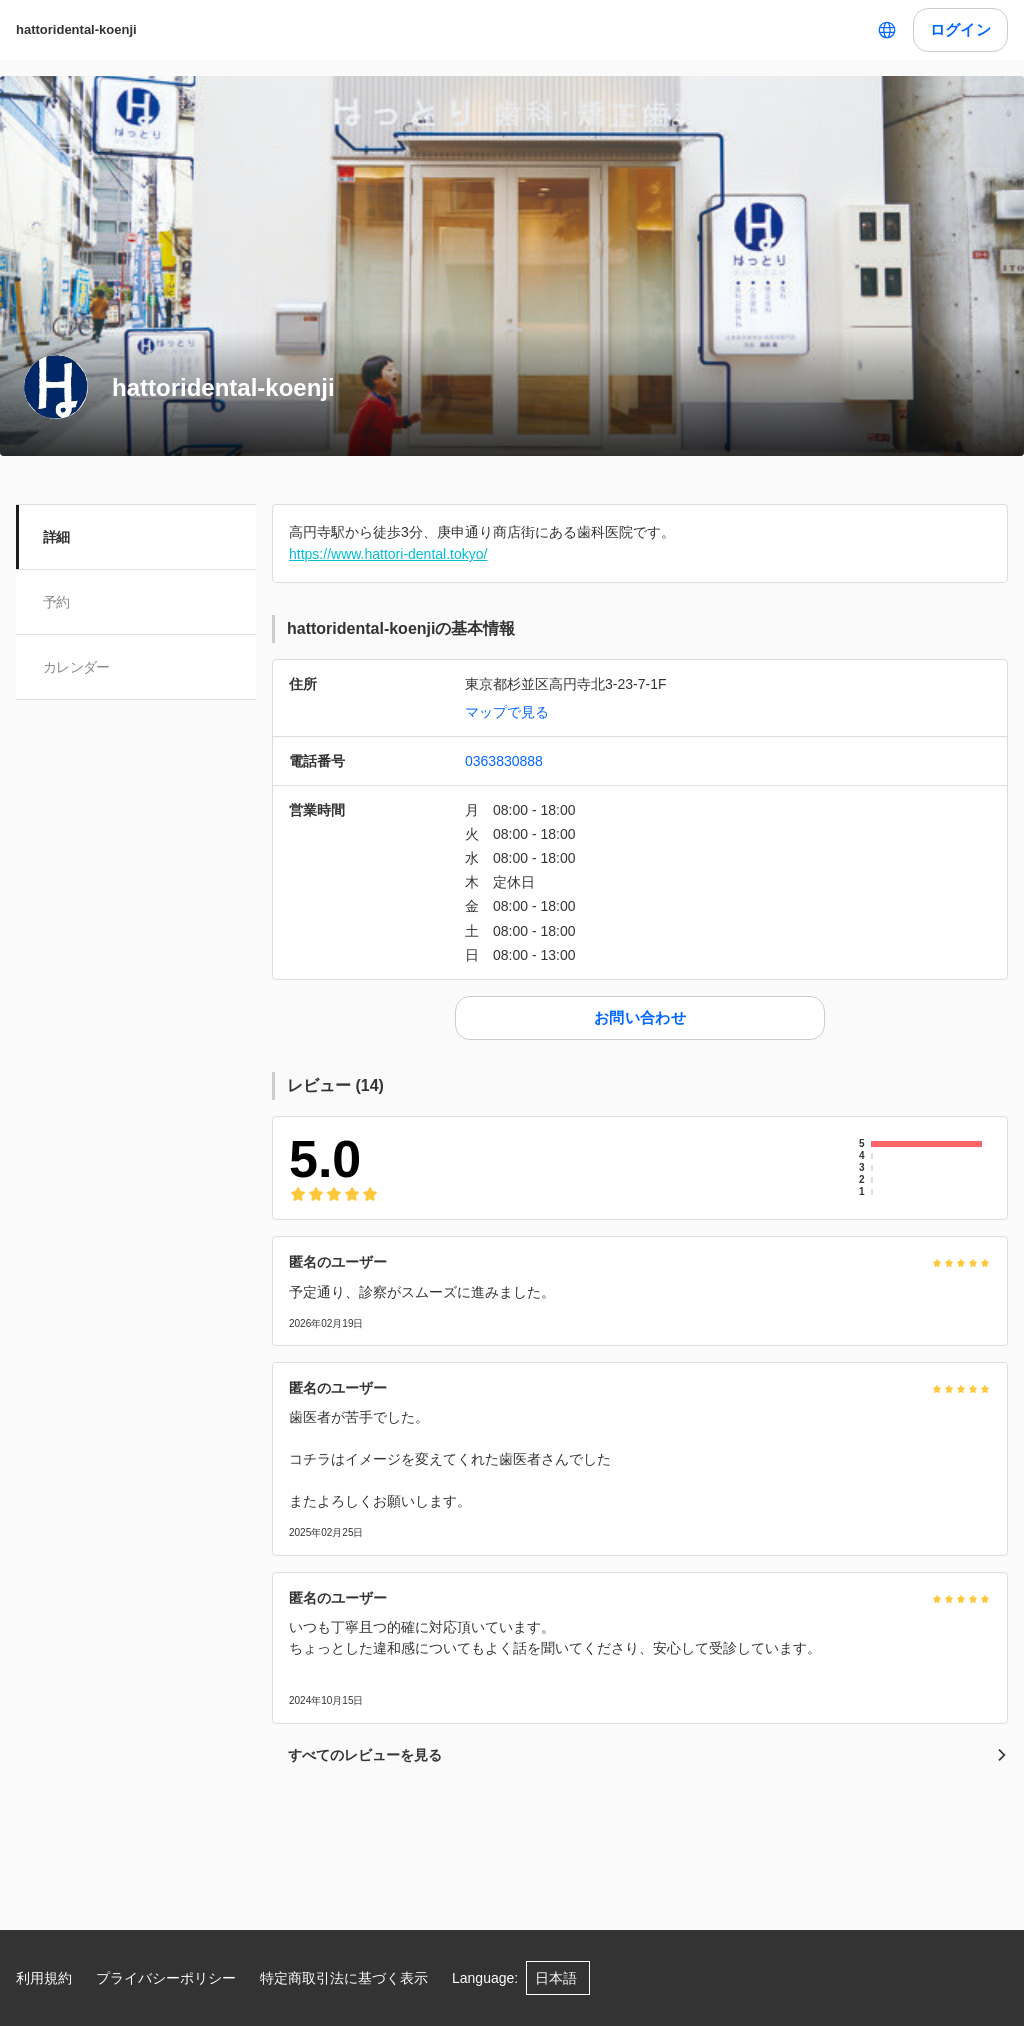 The height and width of the screenshot is (2026, 1024). What do you see at coordinates (388, 554) in the screenshot?
I see `https://www.hattori-dental.tokyo/` at bounding box center [388, 554].